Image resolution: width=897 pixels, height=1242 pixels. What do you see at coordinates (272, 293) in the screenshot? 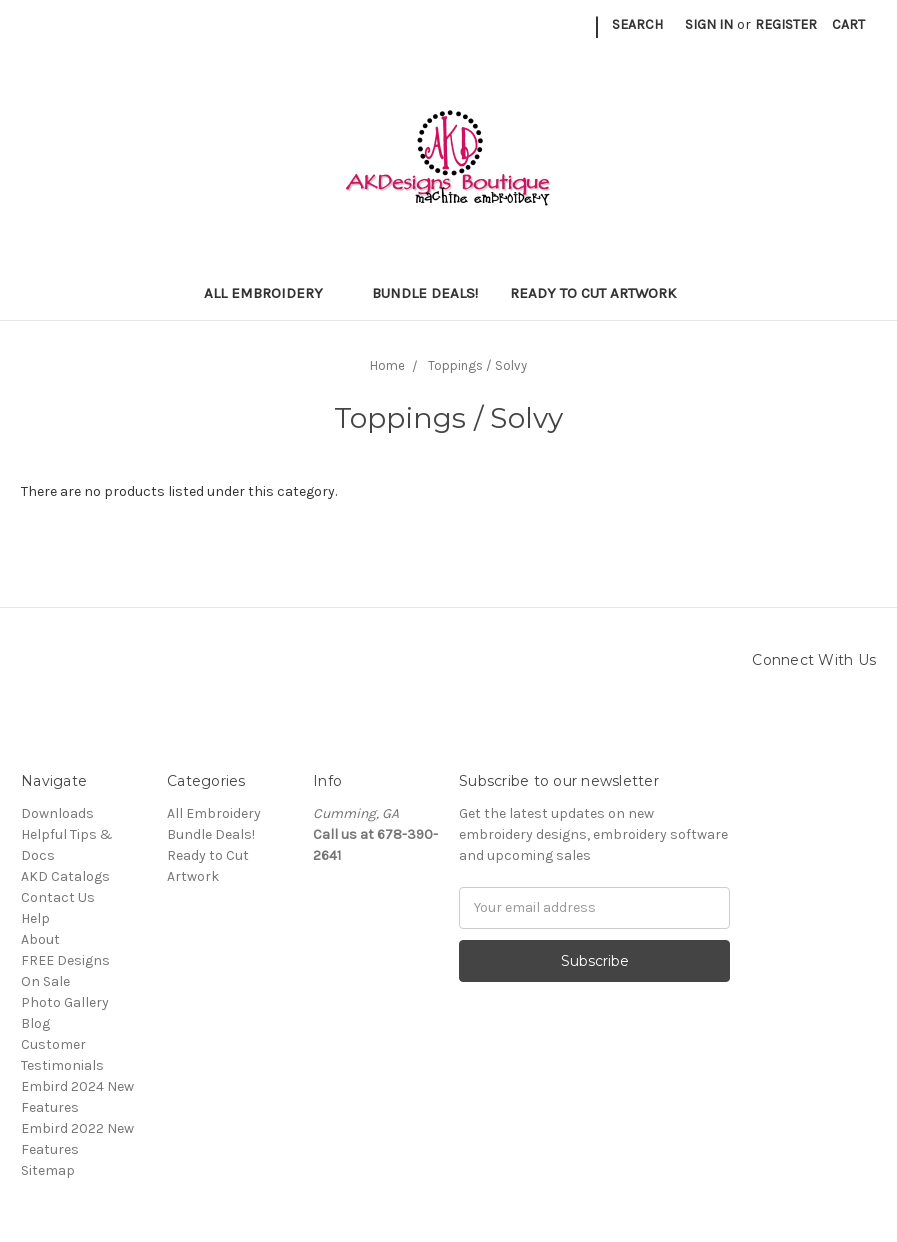
I see `All Embroidery` at bounding box center [272, 293].